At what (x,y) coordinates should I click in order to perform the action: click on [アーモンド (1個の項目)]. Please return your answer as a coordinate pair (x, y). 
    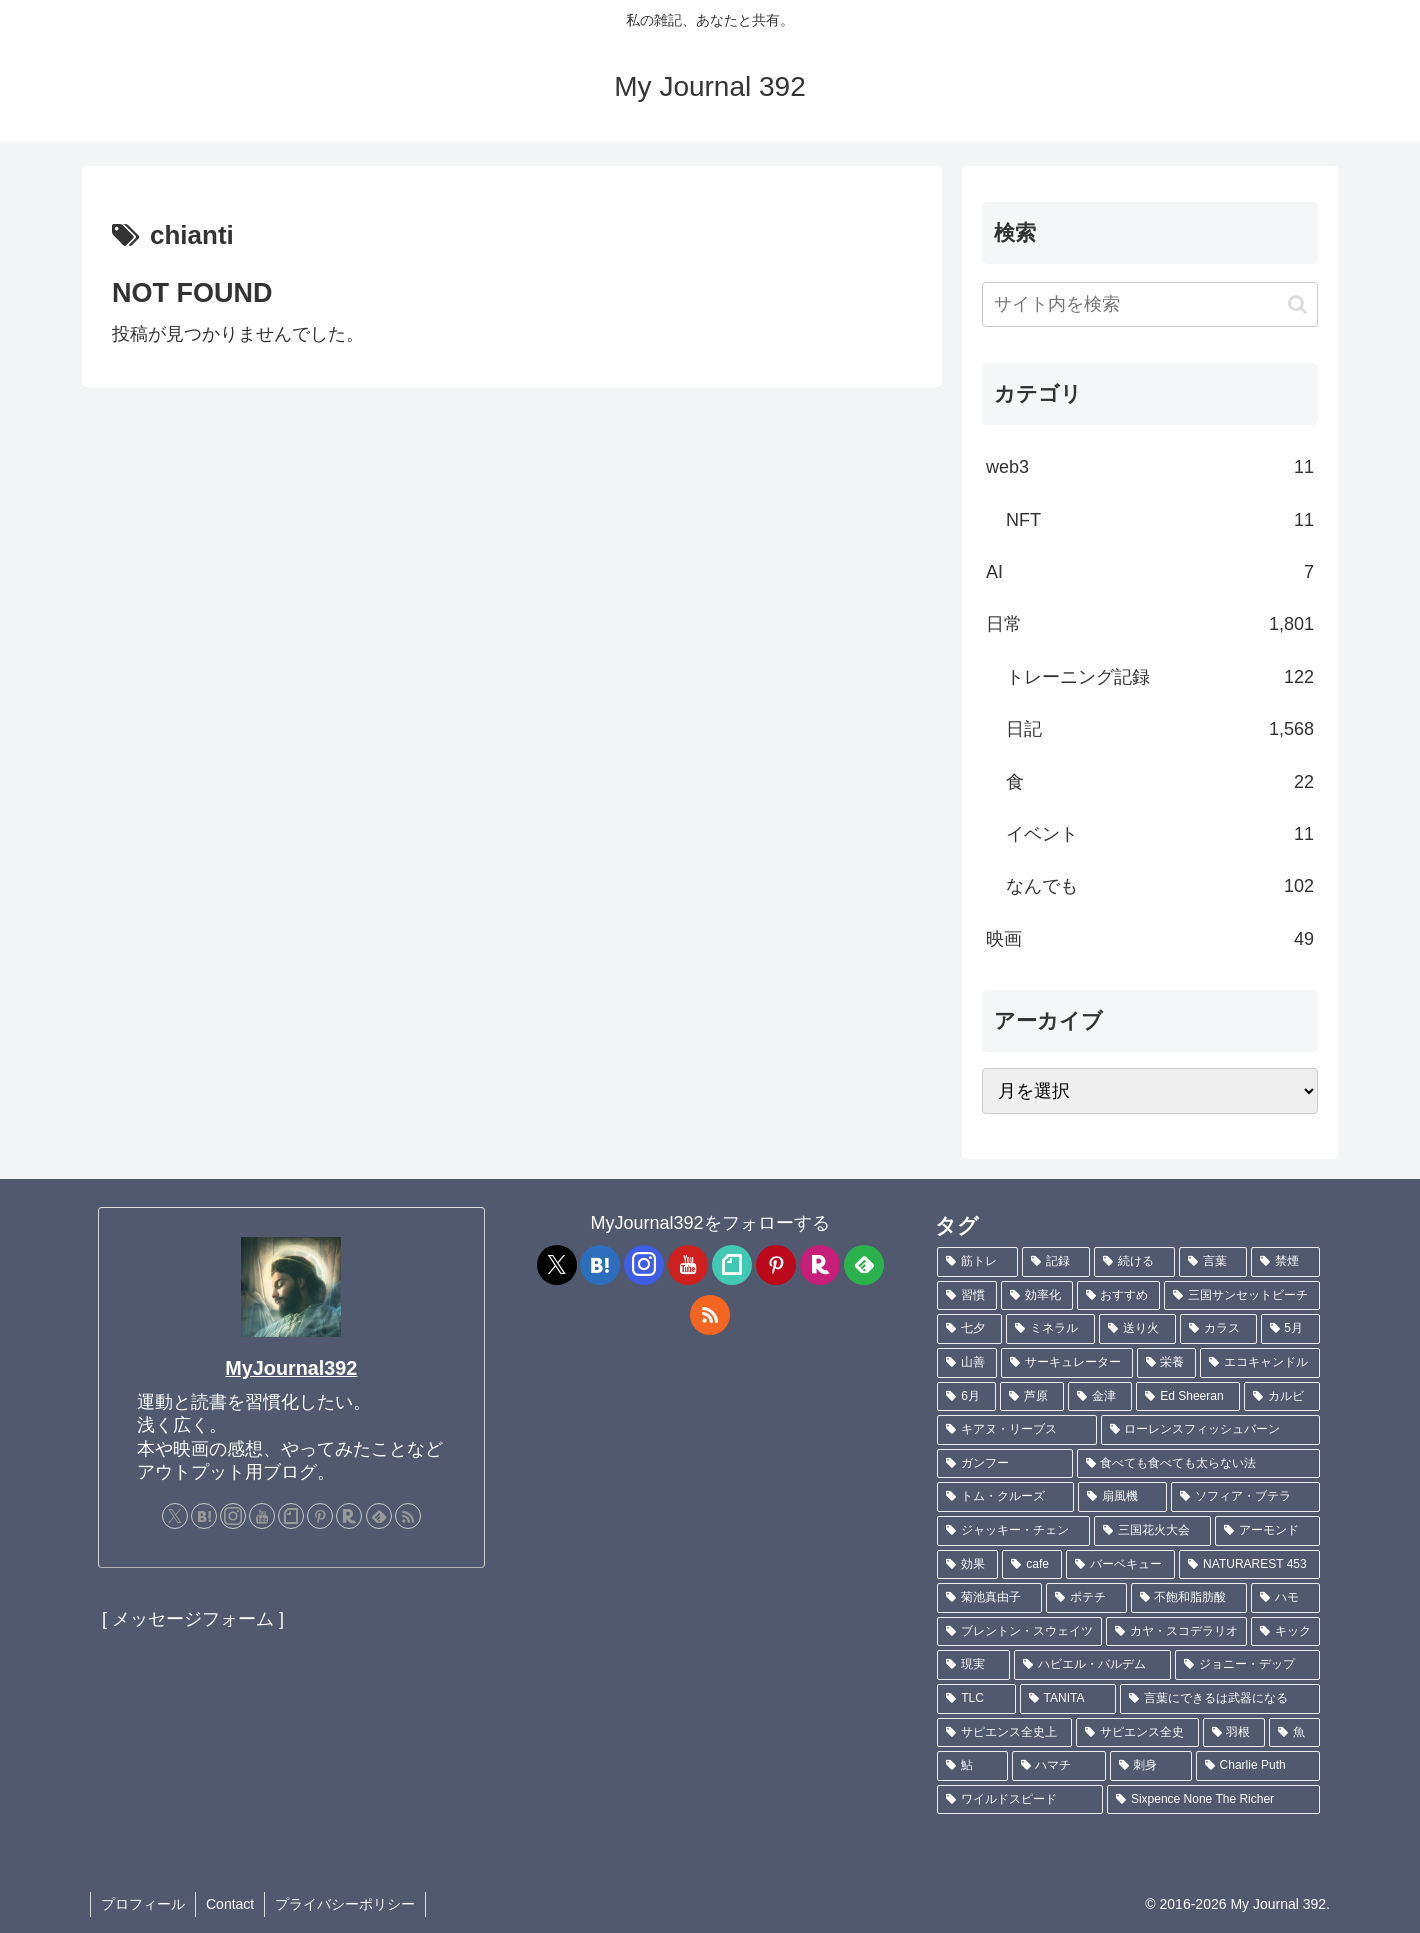
    Looking at the image, I should click on (1267, 1531).